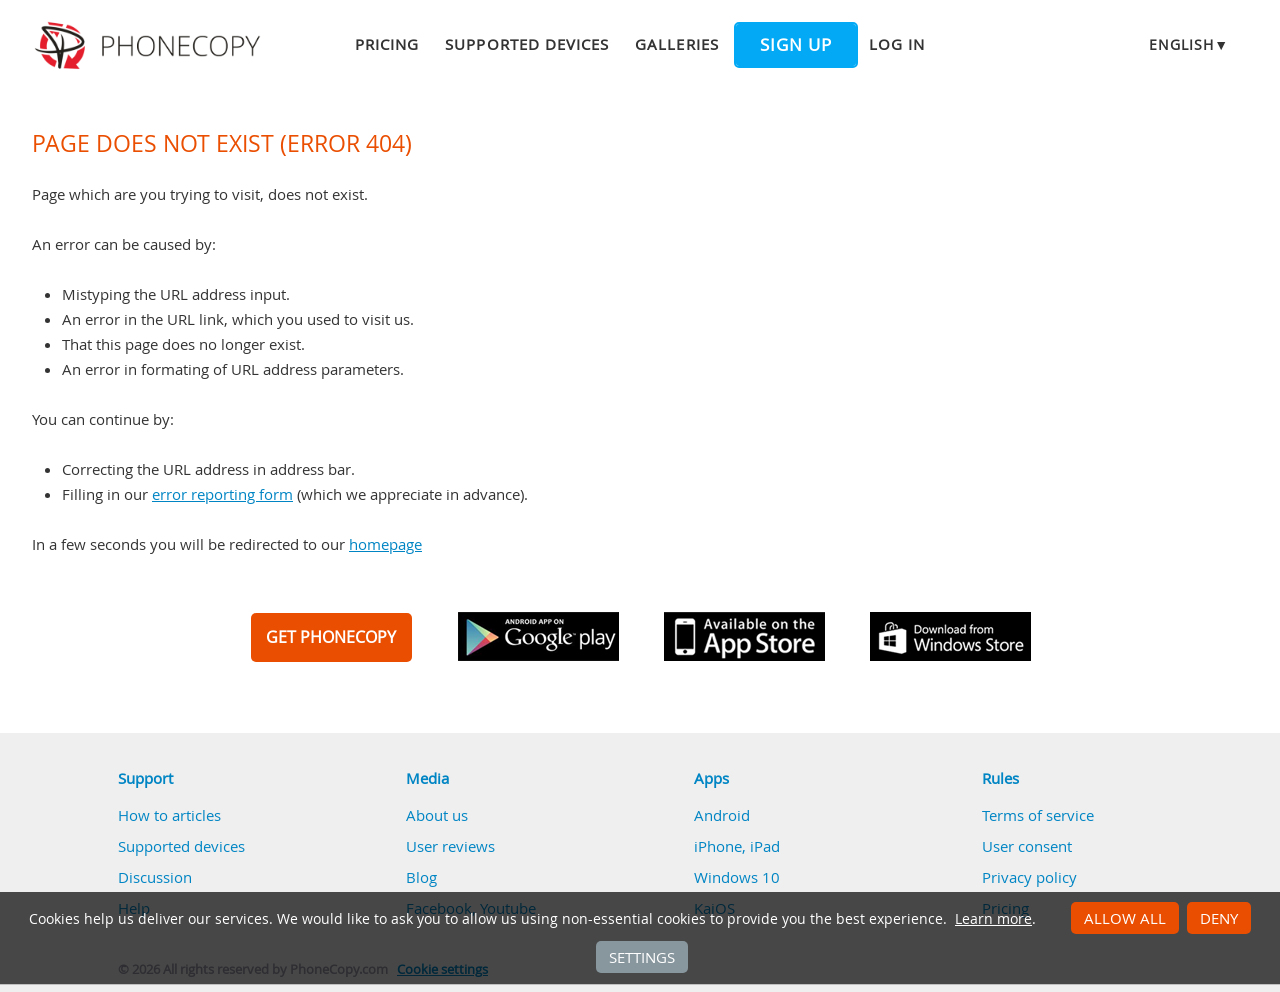 The width and height of the screenshot is (1280, 992). Describe the element at coordinates (737, 877) in the screenshot. I see `Windows 10` at that location.